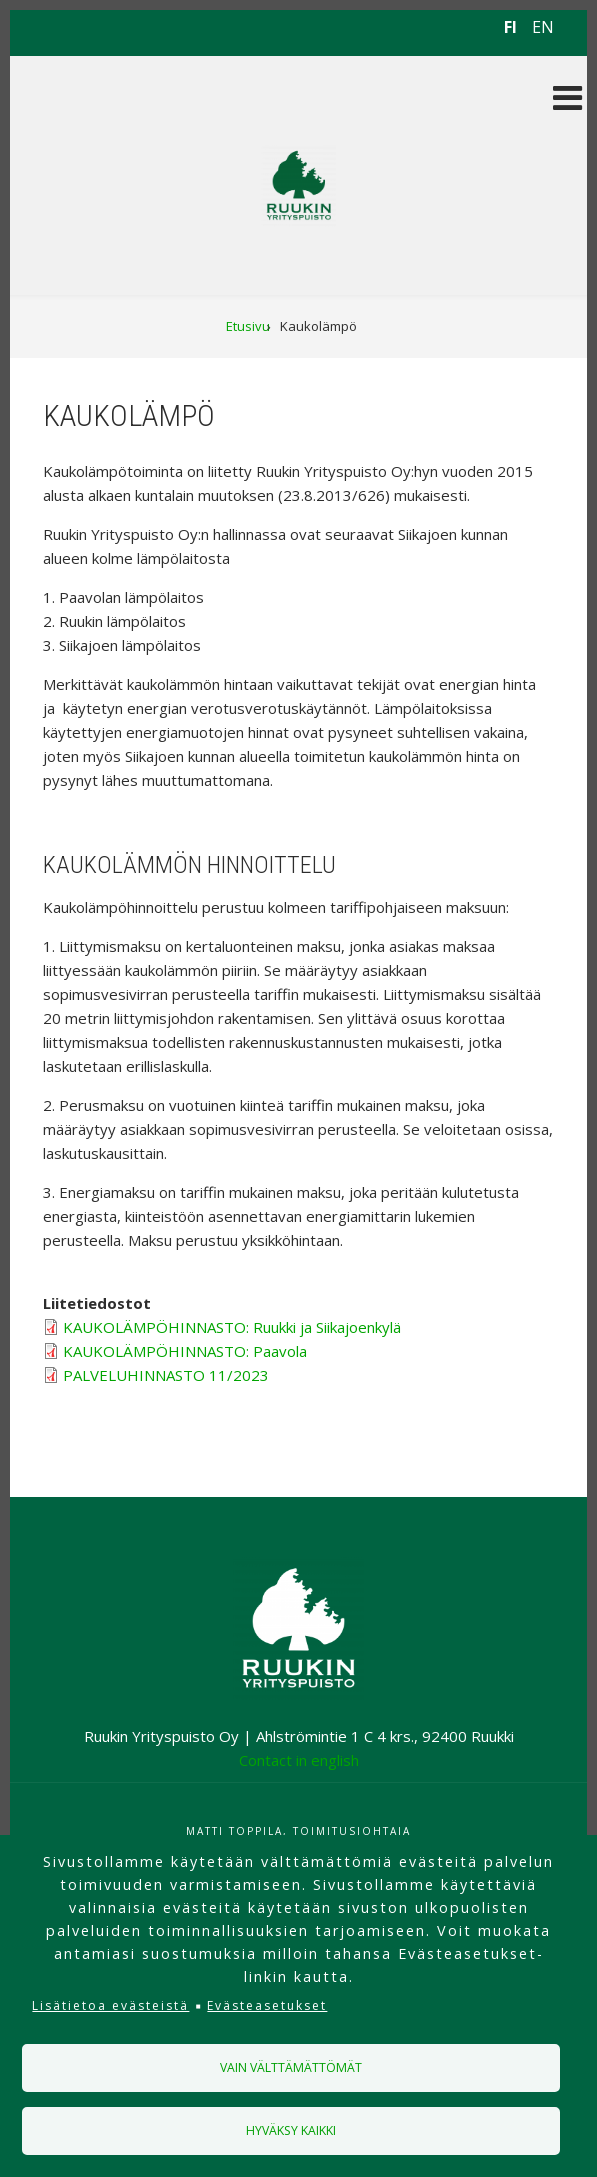 The height and width of the screenshot is (2177, 597). Describe the element at coordinates (267, 2005) in the screenshot. I see `Evästeasetukset` at that location.